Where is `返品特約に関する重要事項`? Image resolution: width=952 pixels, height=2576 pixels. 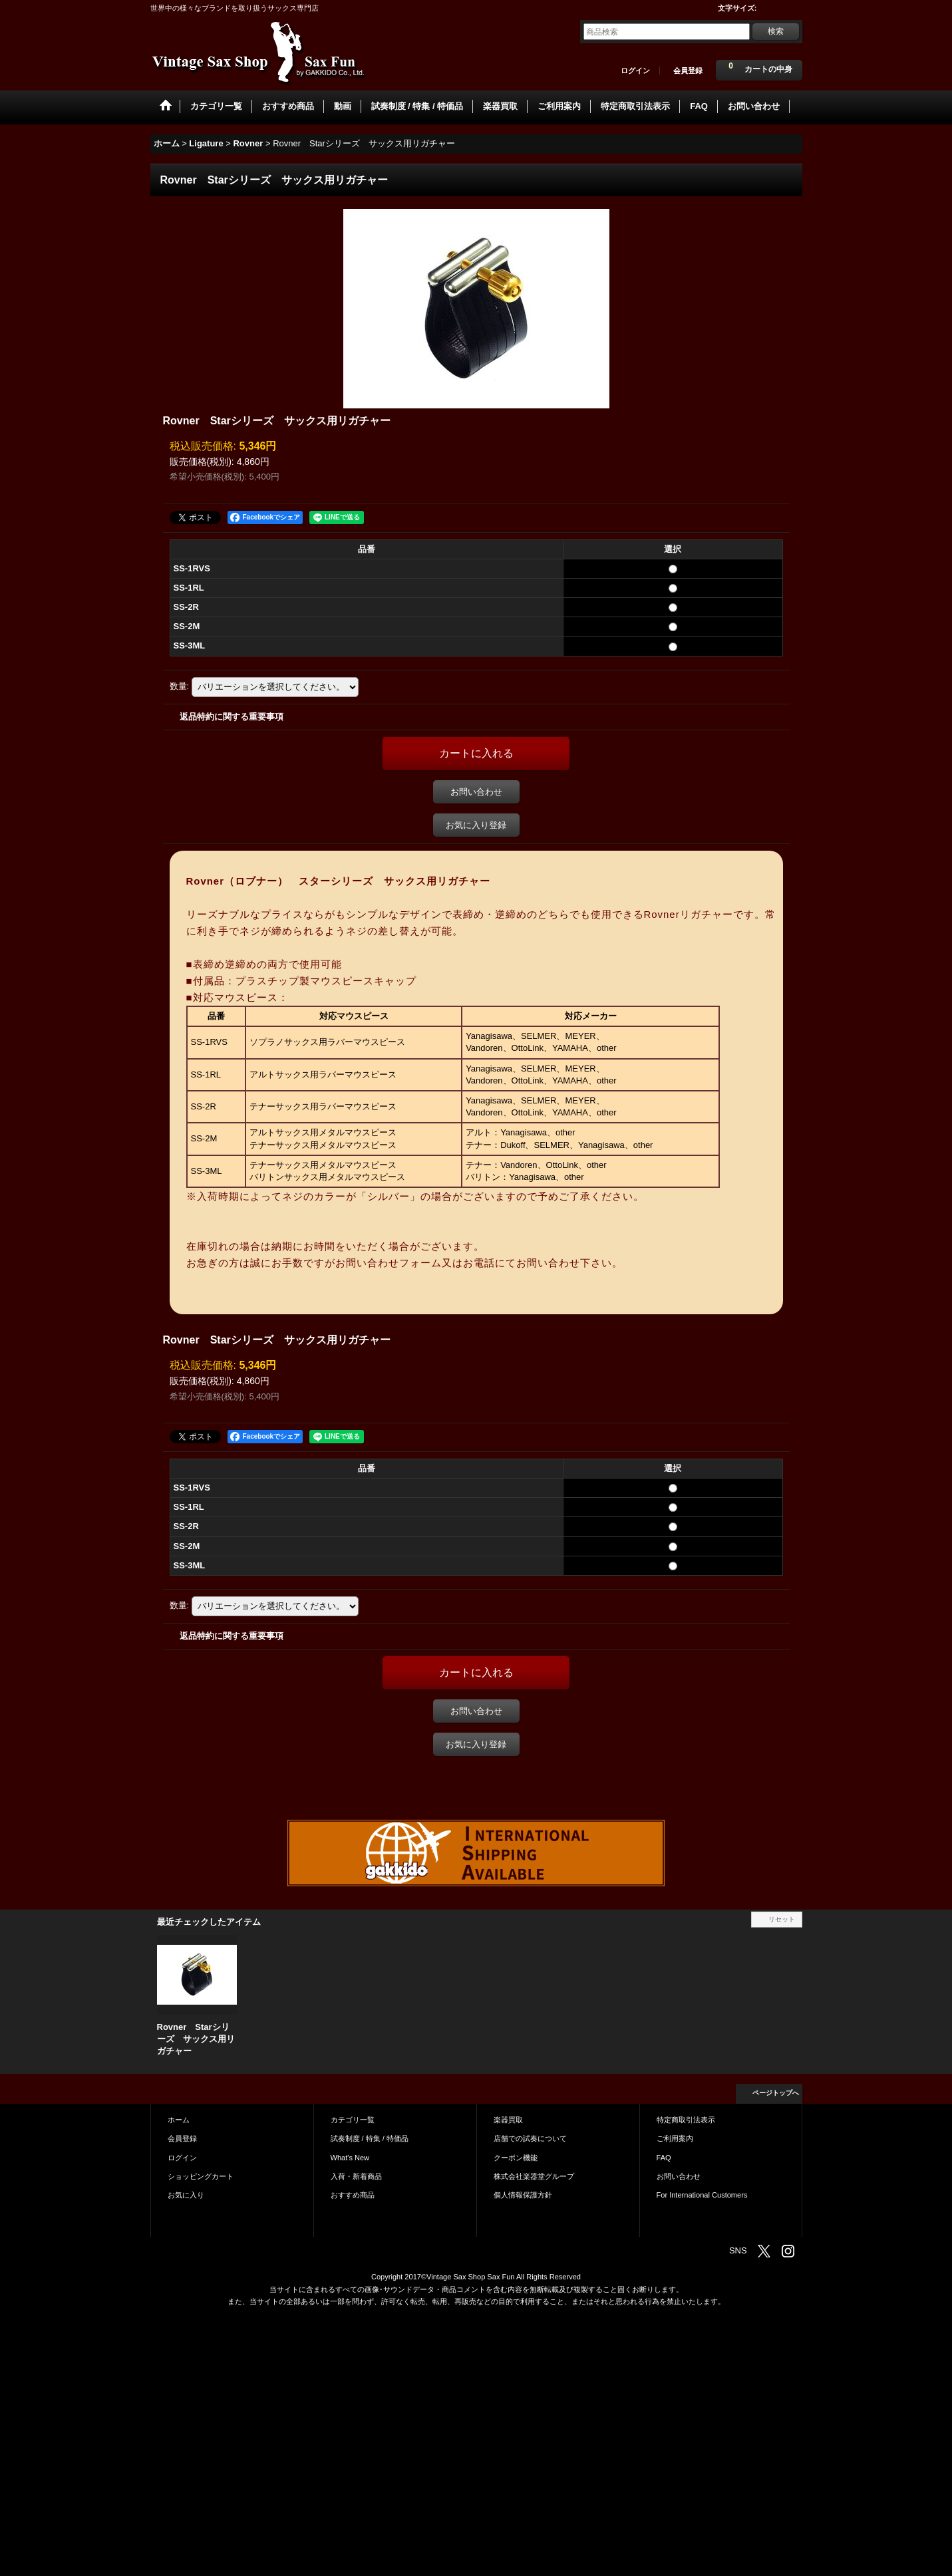
返品特約に関する重要事項 is located at coordinates (231, 717).